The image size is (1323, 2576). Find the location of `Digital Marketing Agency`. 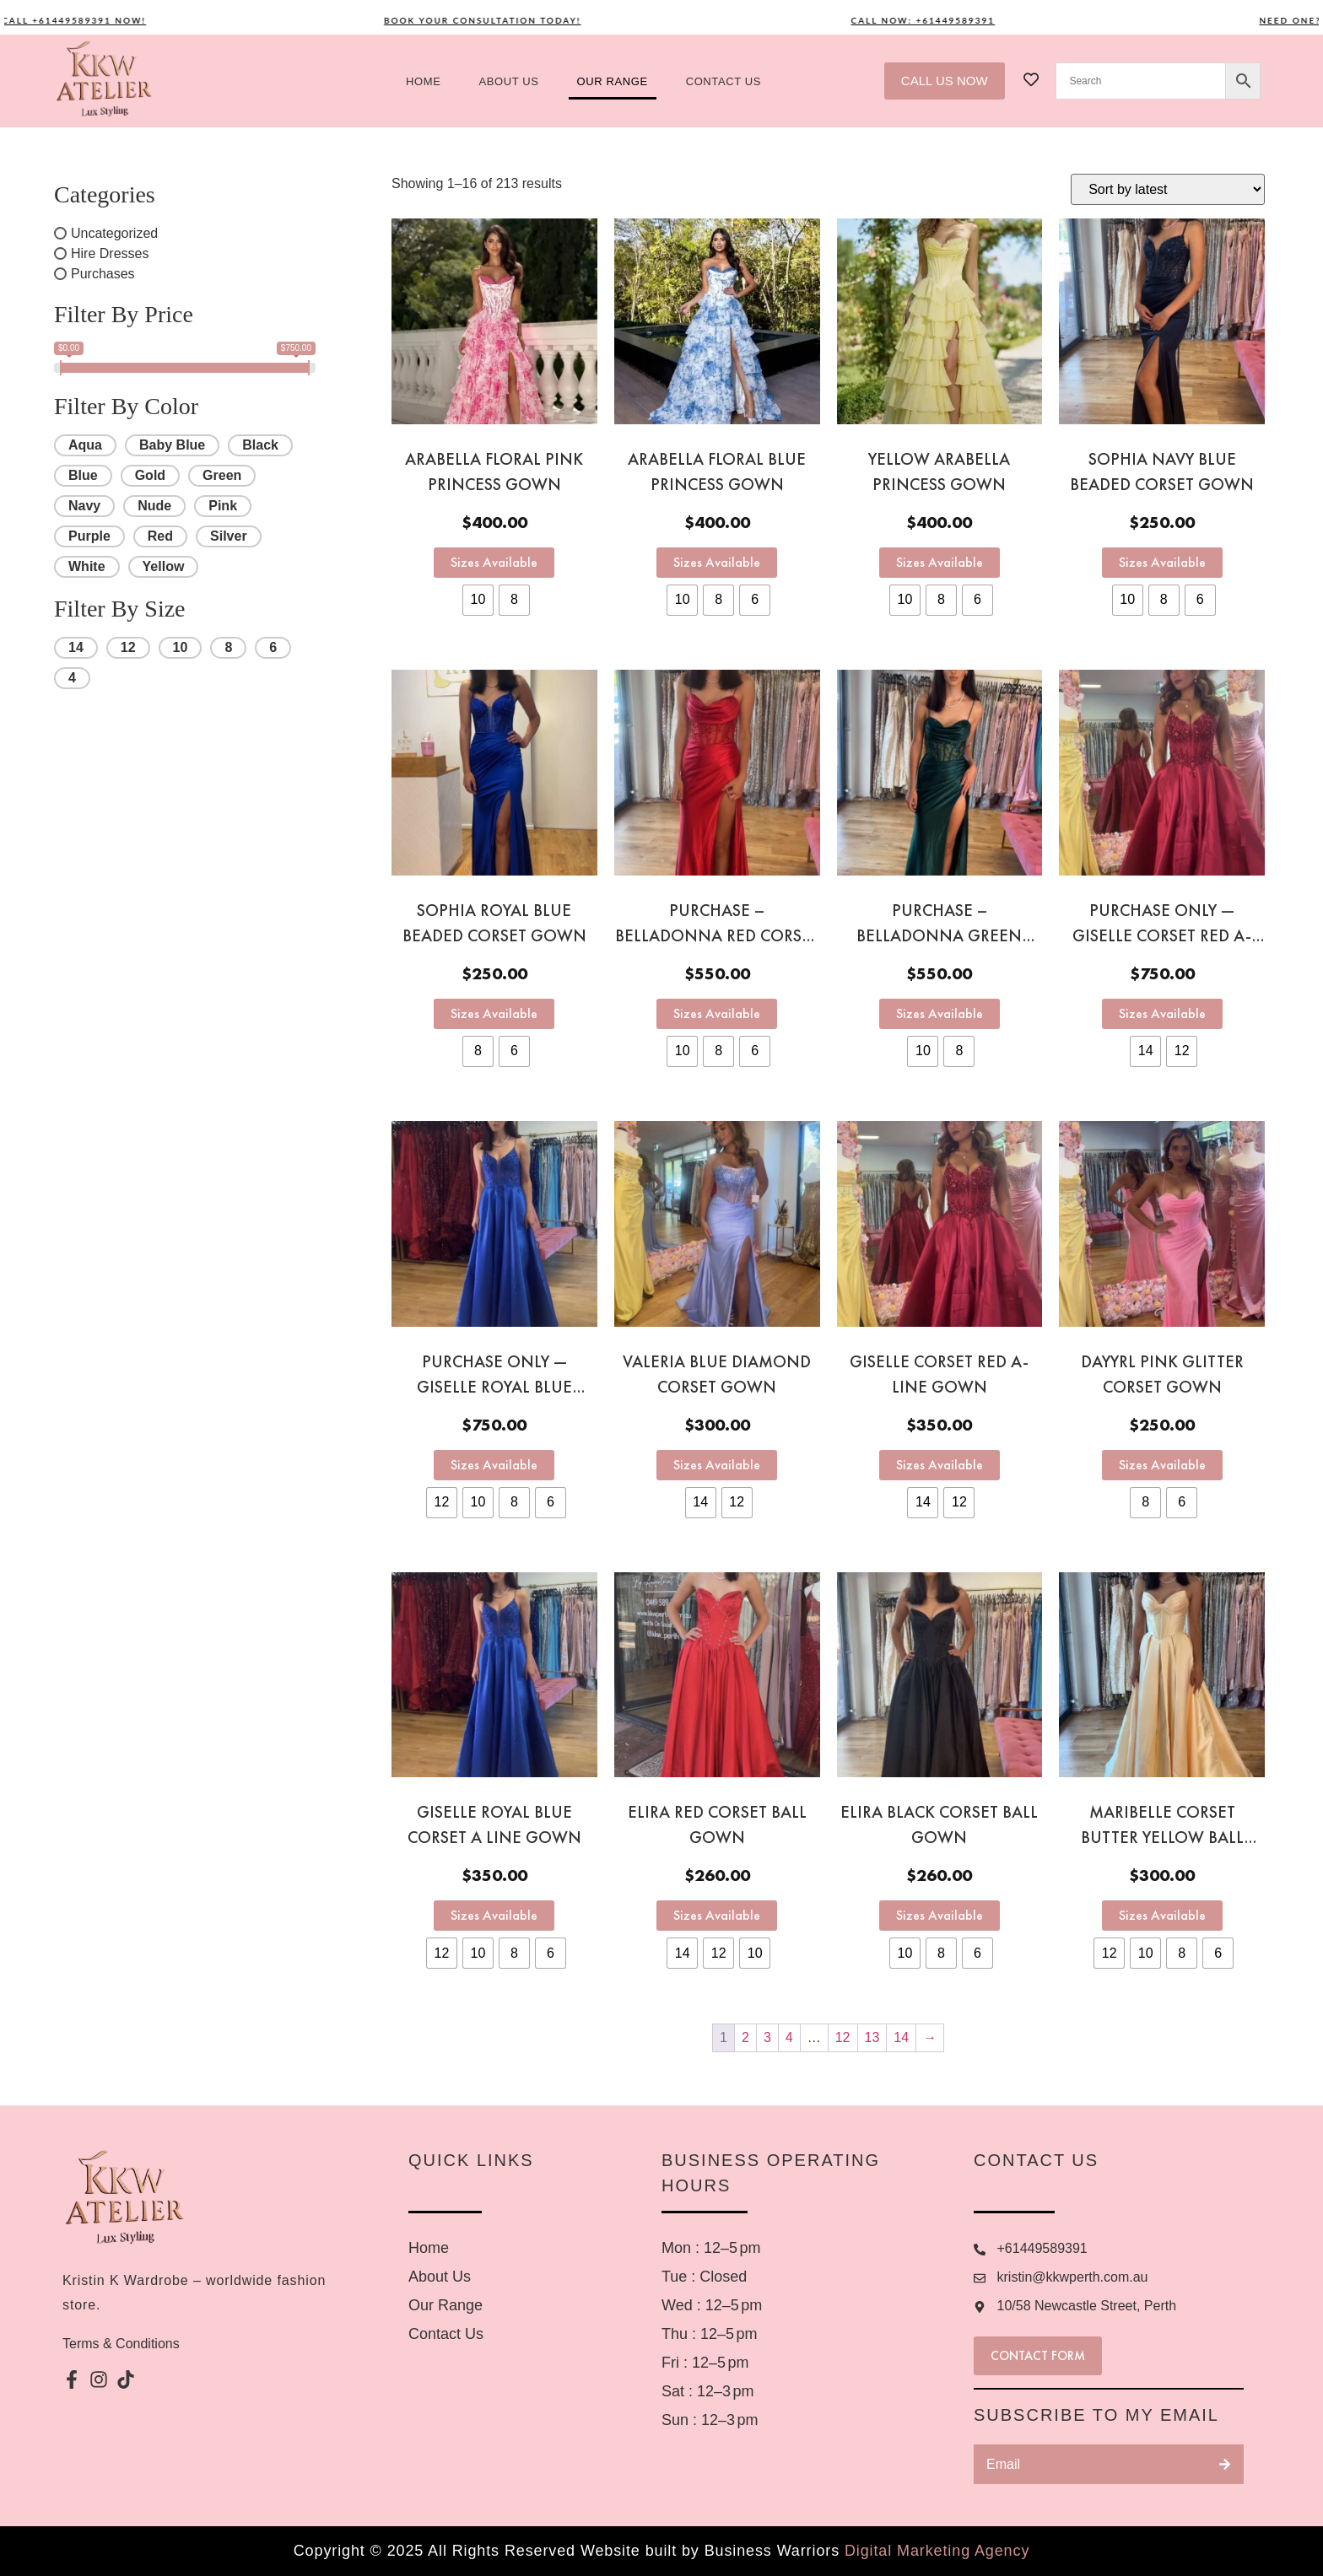

Digital Marketing Agency is located at coordinates (937, 2550).